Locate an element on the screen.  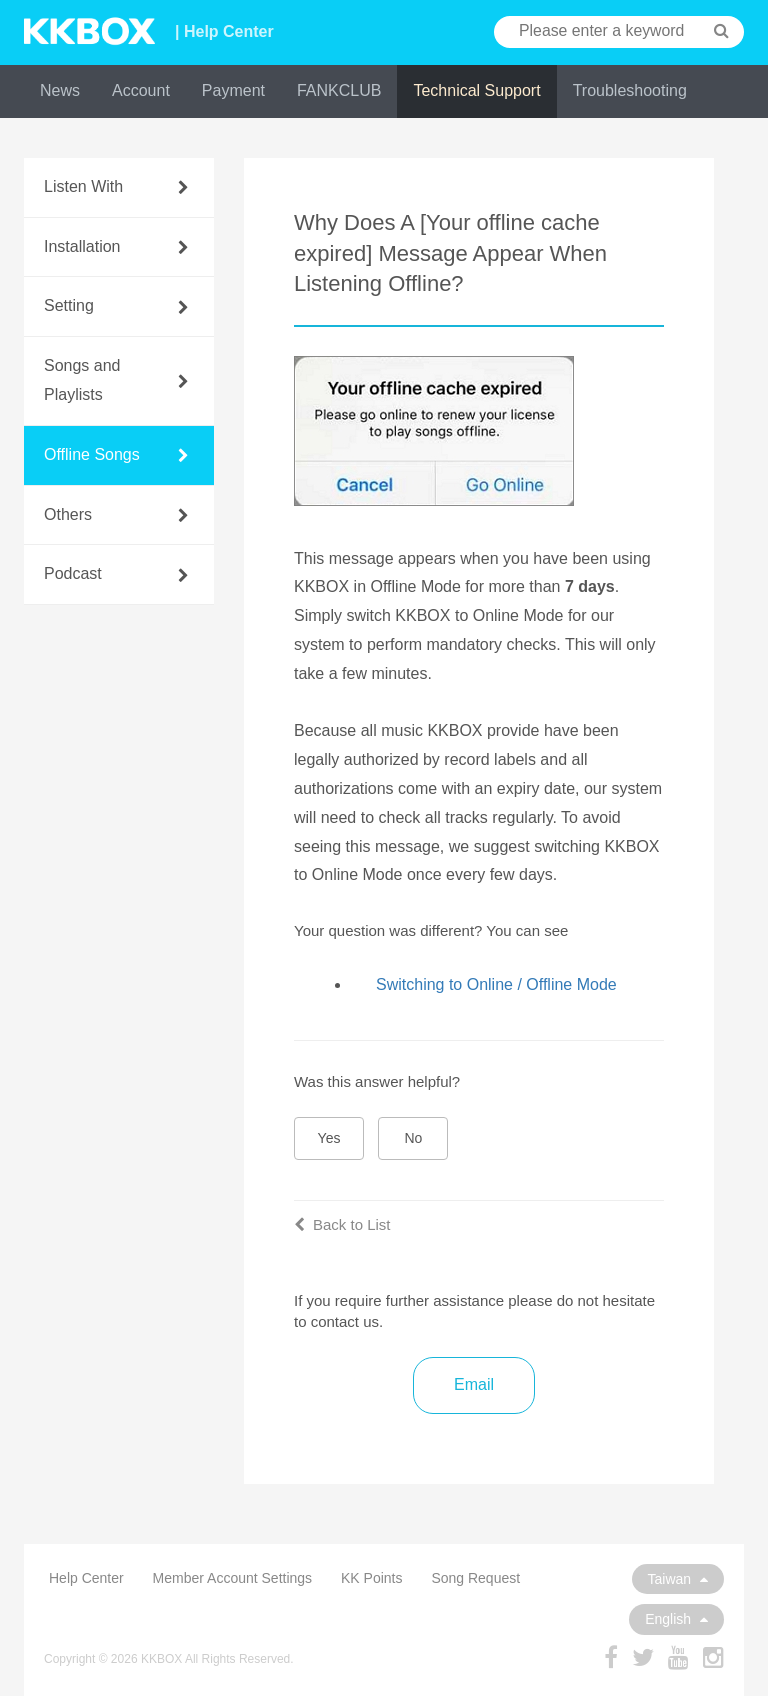
Yes is located at coordinates (329, 1138).